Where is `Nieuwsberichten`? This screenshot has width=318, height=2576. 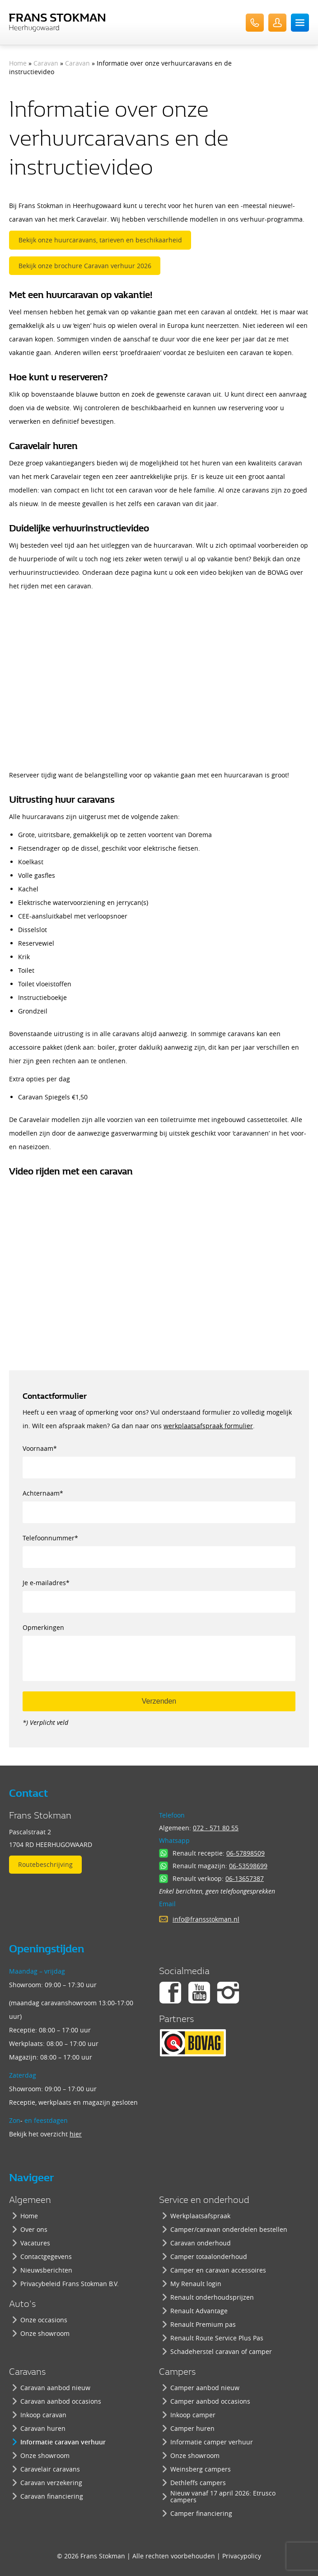
Nieuwsberichten is located at coordinates (46, 2270).